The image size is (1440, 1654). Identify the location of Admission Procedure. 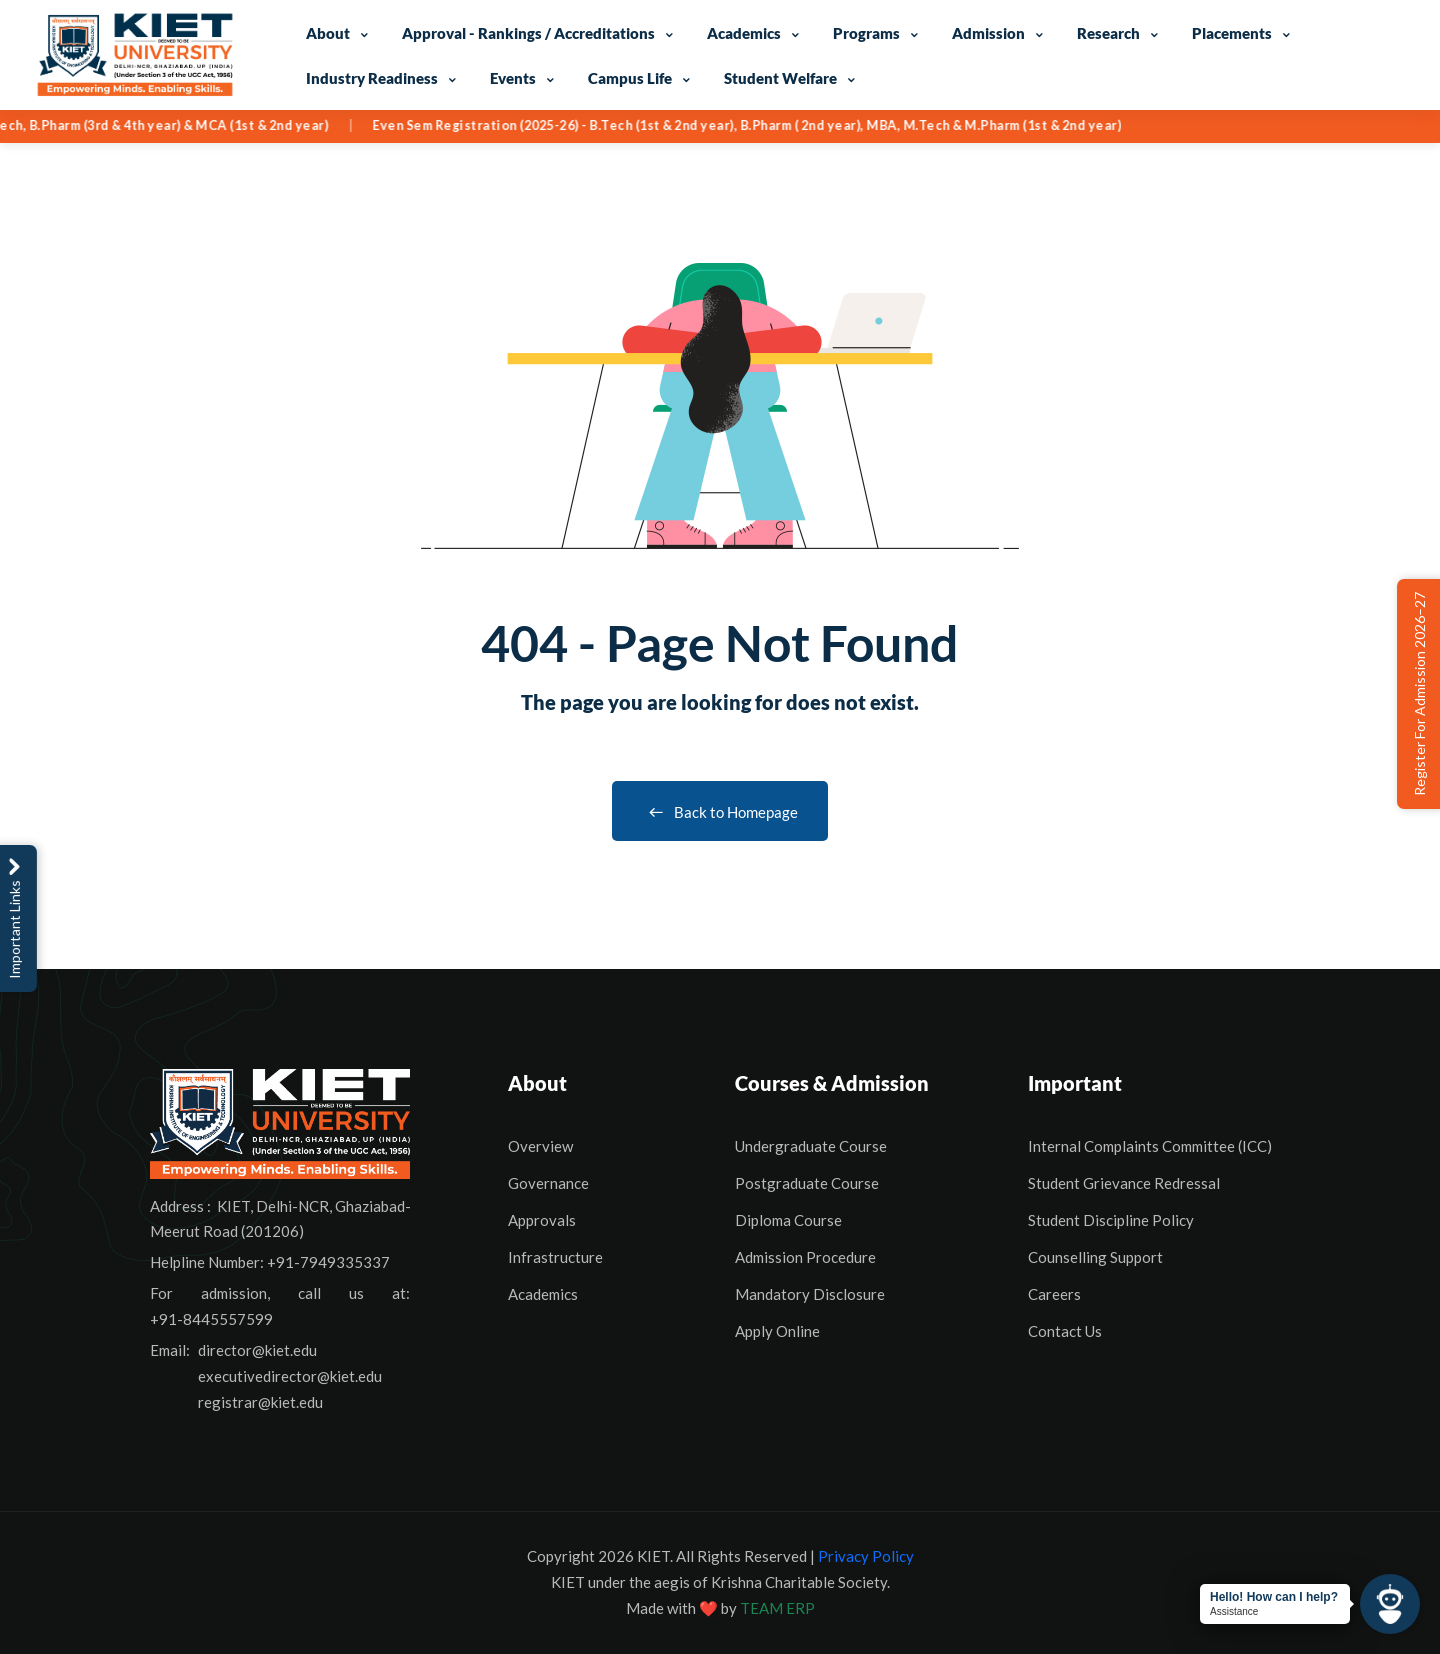
(805, 1257).